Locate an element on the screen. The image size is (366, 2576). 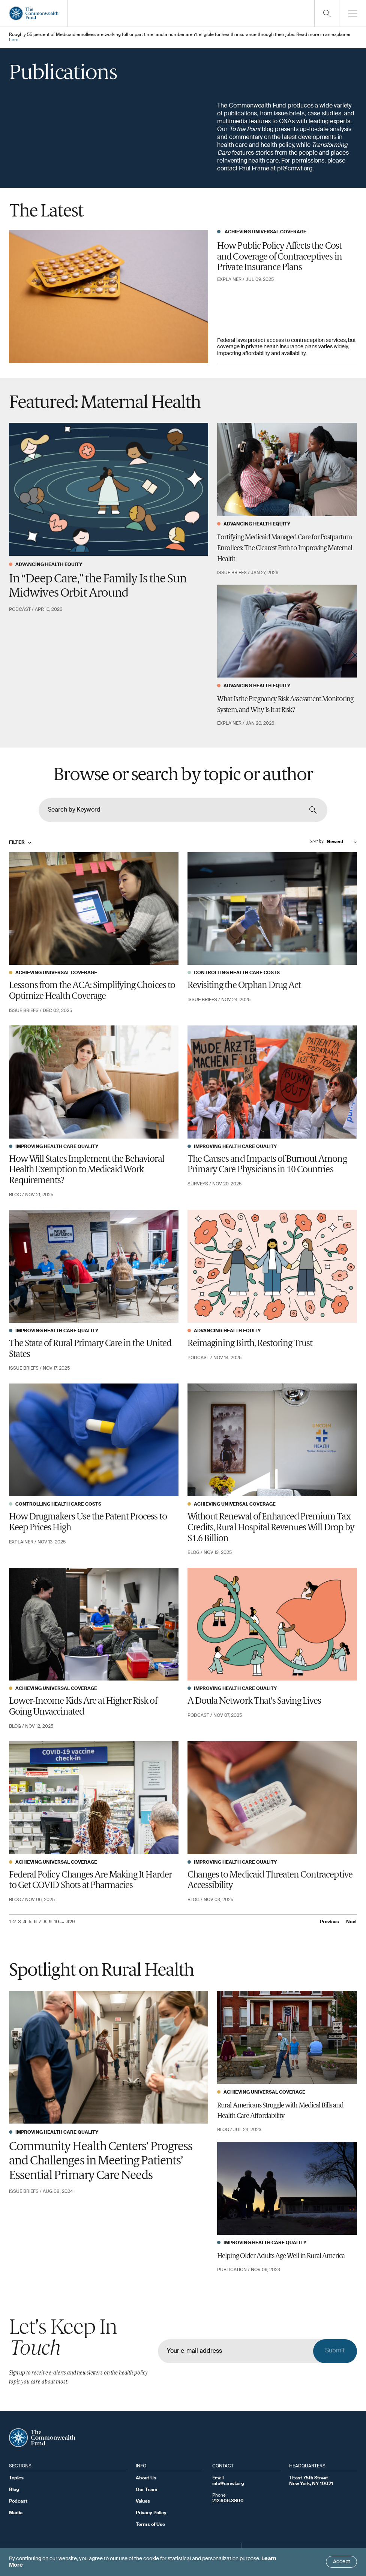
[A Doula Network That’s Saving Lives] is located at coordinates (272, 1624).